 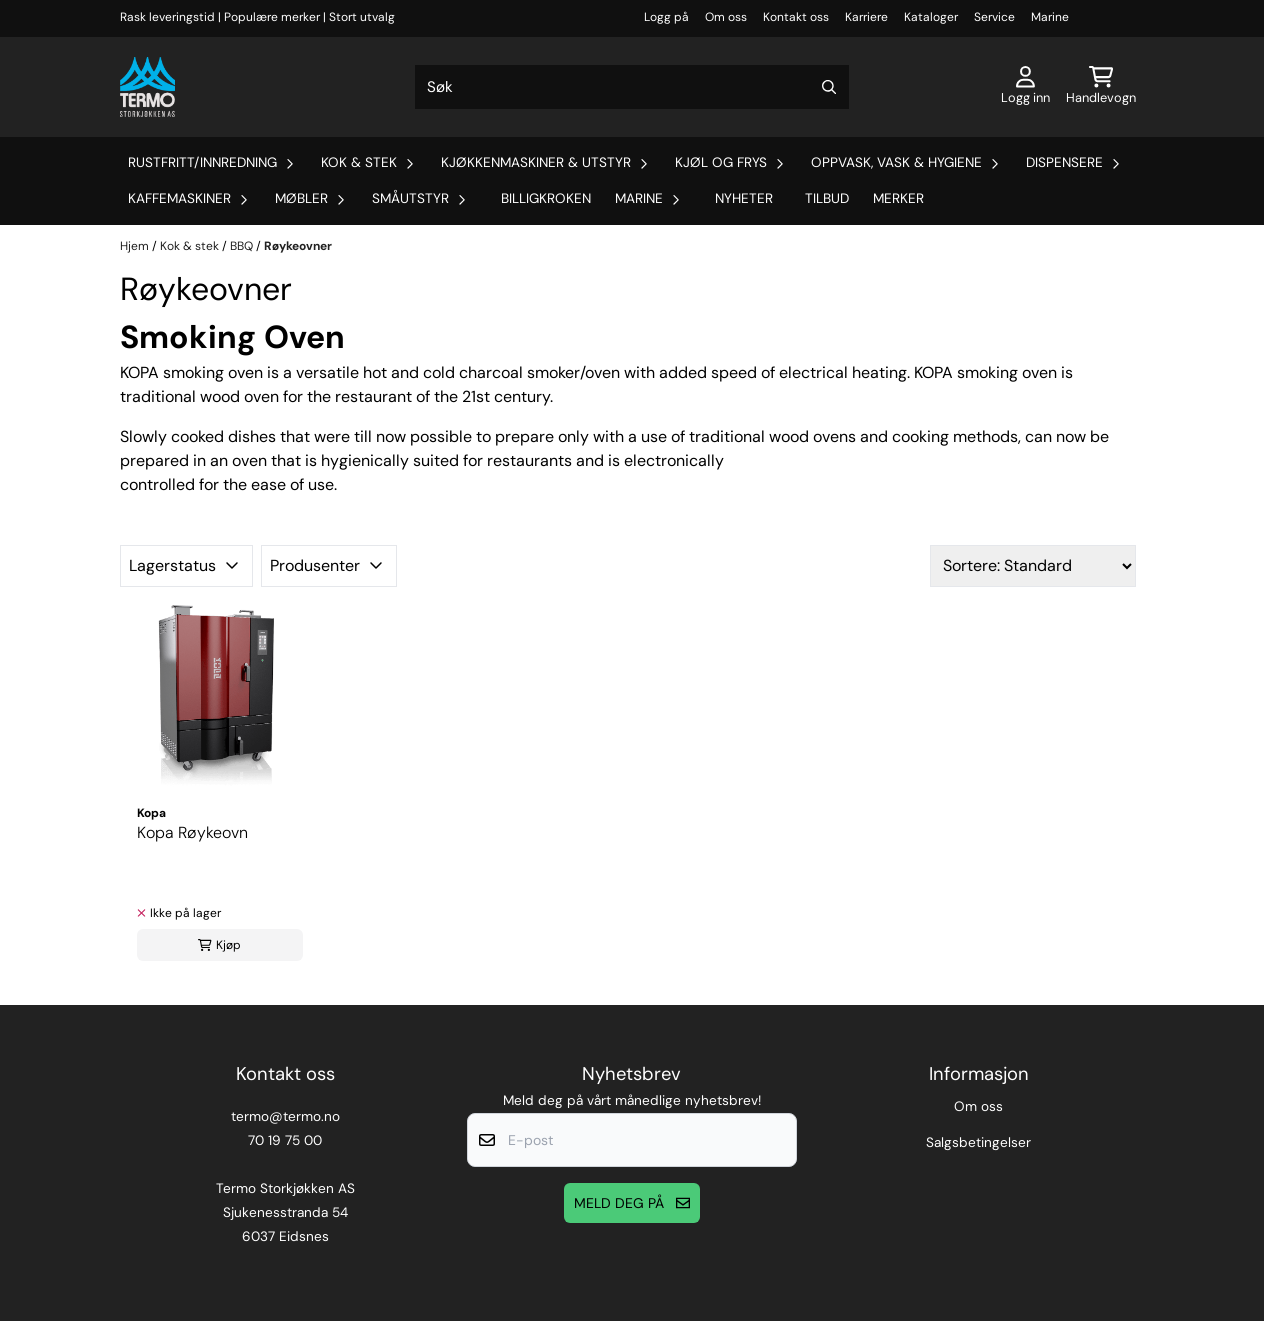 I want to click on Marine, so click(x=1050, y=17).